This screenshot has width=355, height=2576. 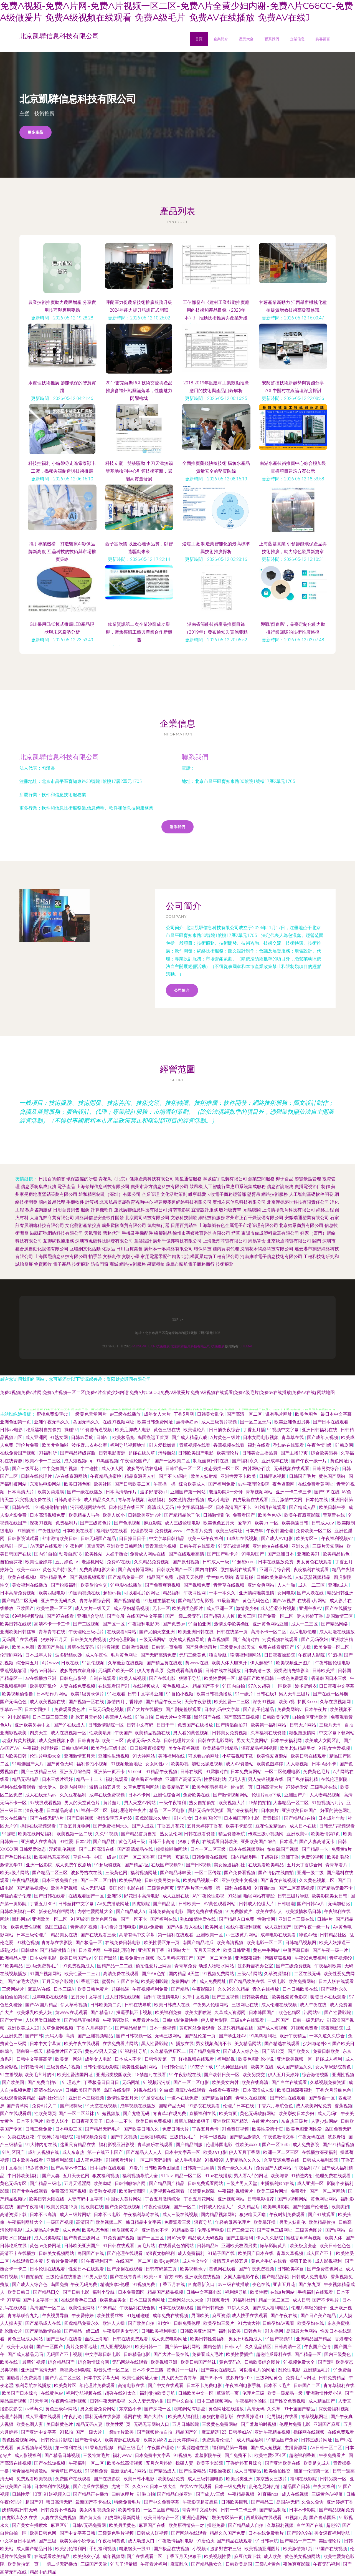 I want to click on 青草青在线, so click(x=334, y=1515).